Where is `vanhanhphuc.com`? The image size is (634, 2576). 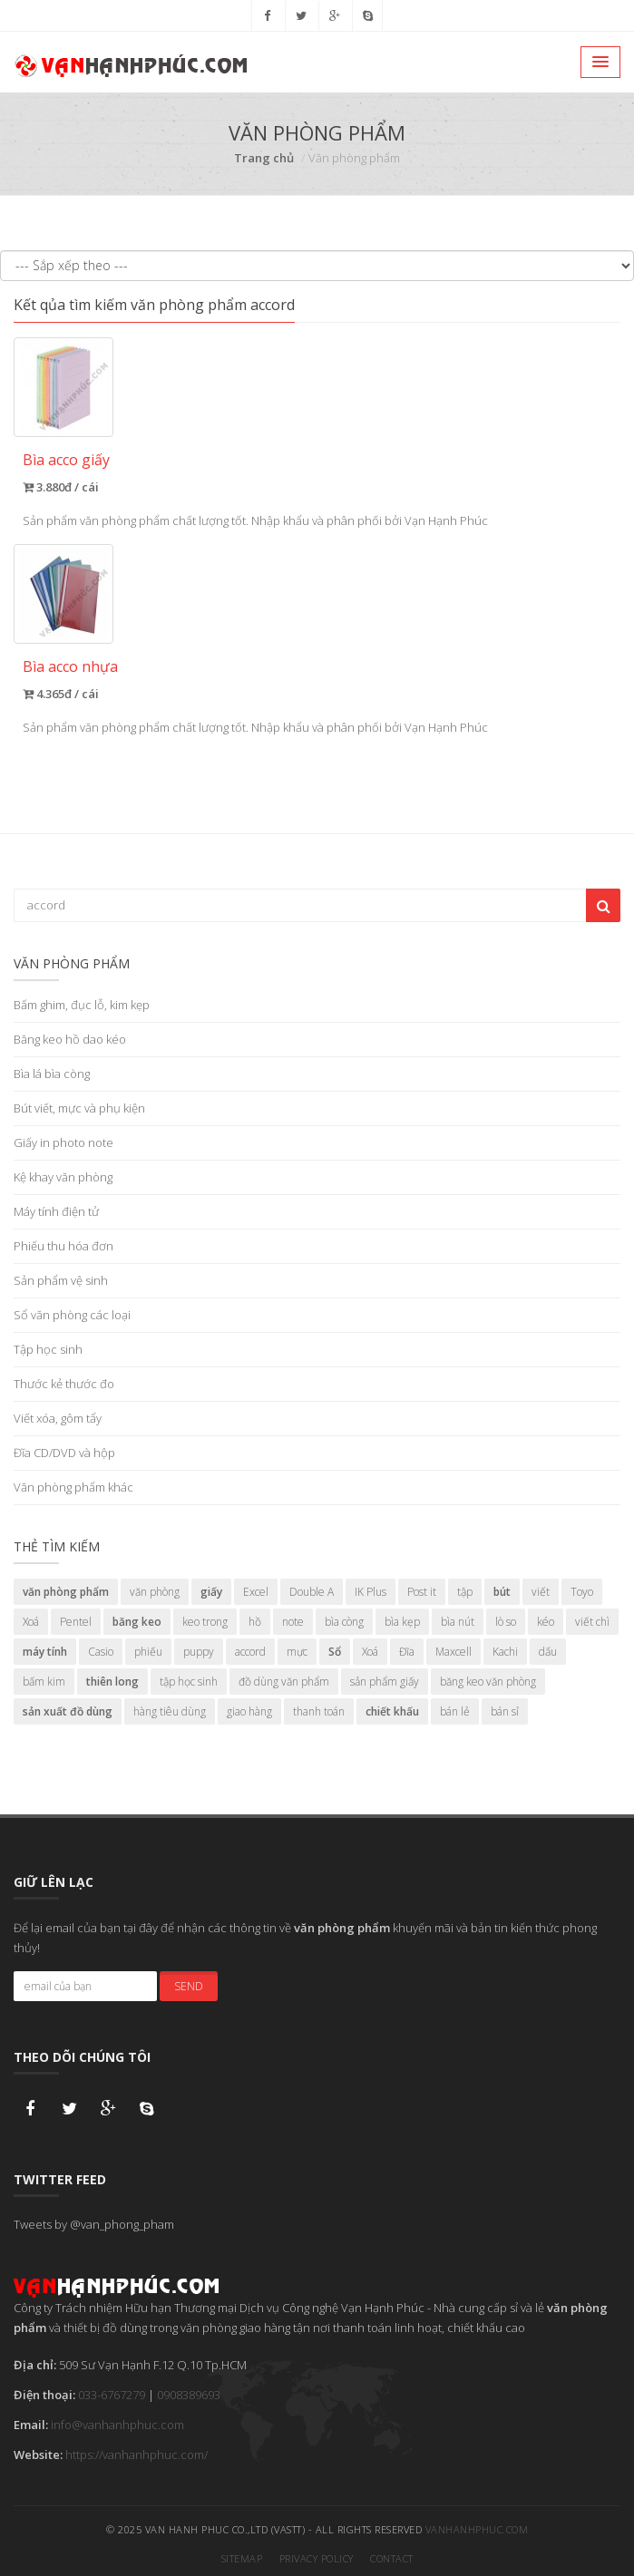 vanhanhphuc.com is located at coordinates (477, 2524).